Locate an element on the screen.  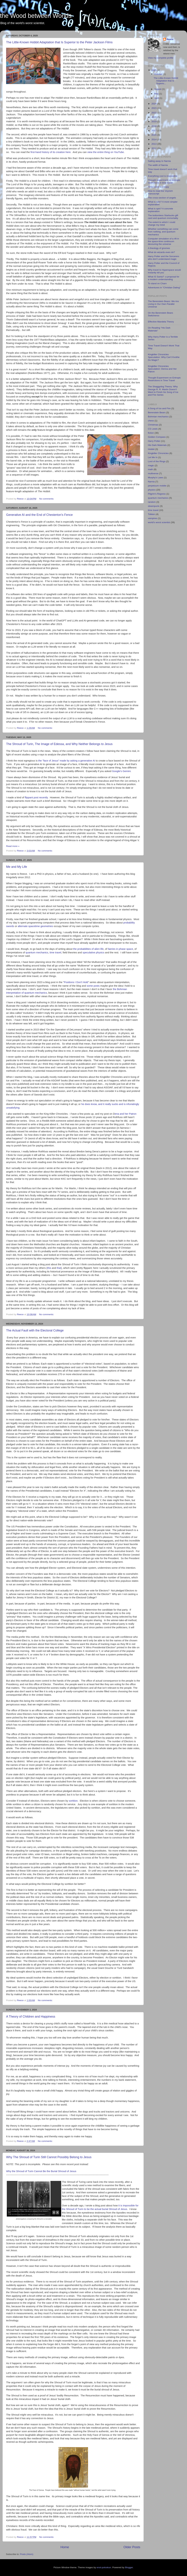
perpetuum mobile is located at coordinates (157, 485).